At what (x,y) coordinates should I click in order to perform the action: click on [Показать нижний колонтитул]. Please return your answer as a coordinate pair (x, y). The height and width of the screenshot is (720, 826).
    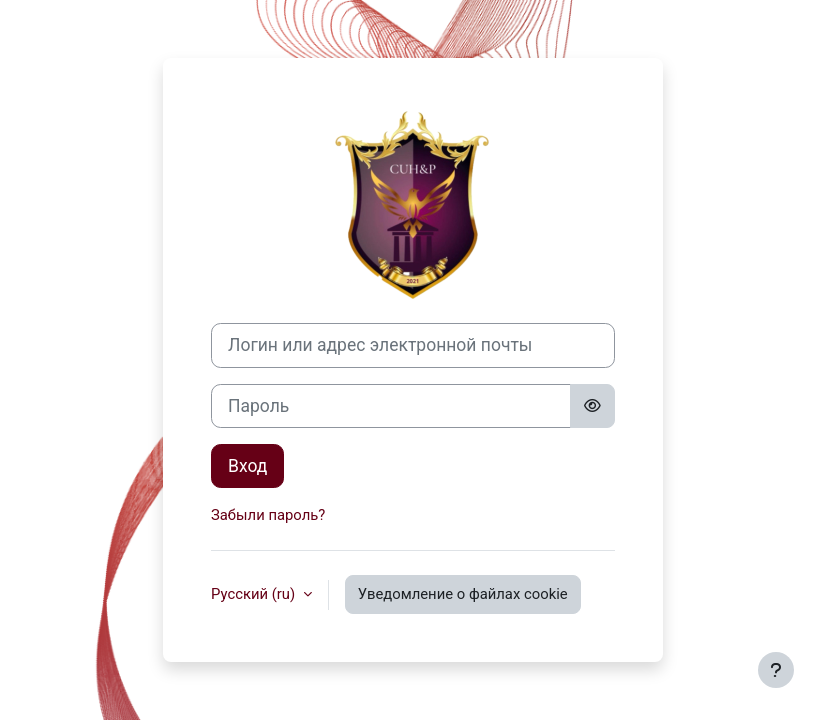
    Looking at the image, I should click on (776, 670).